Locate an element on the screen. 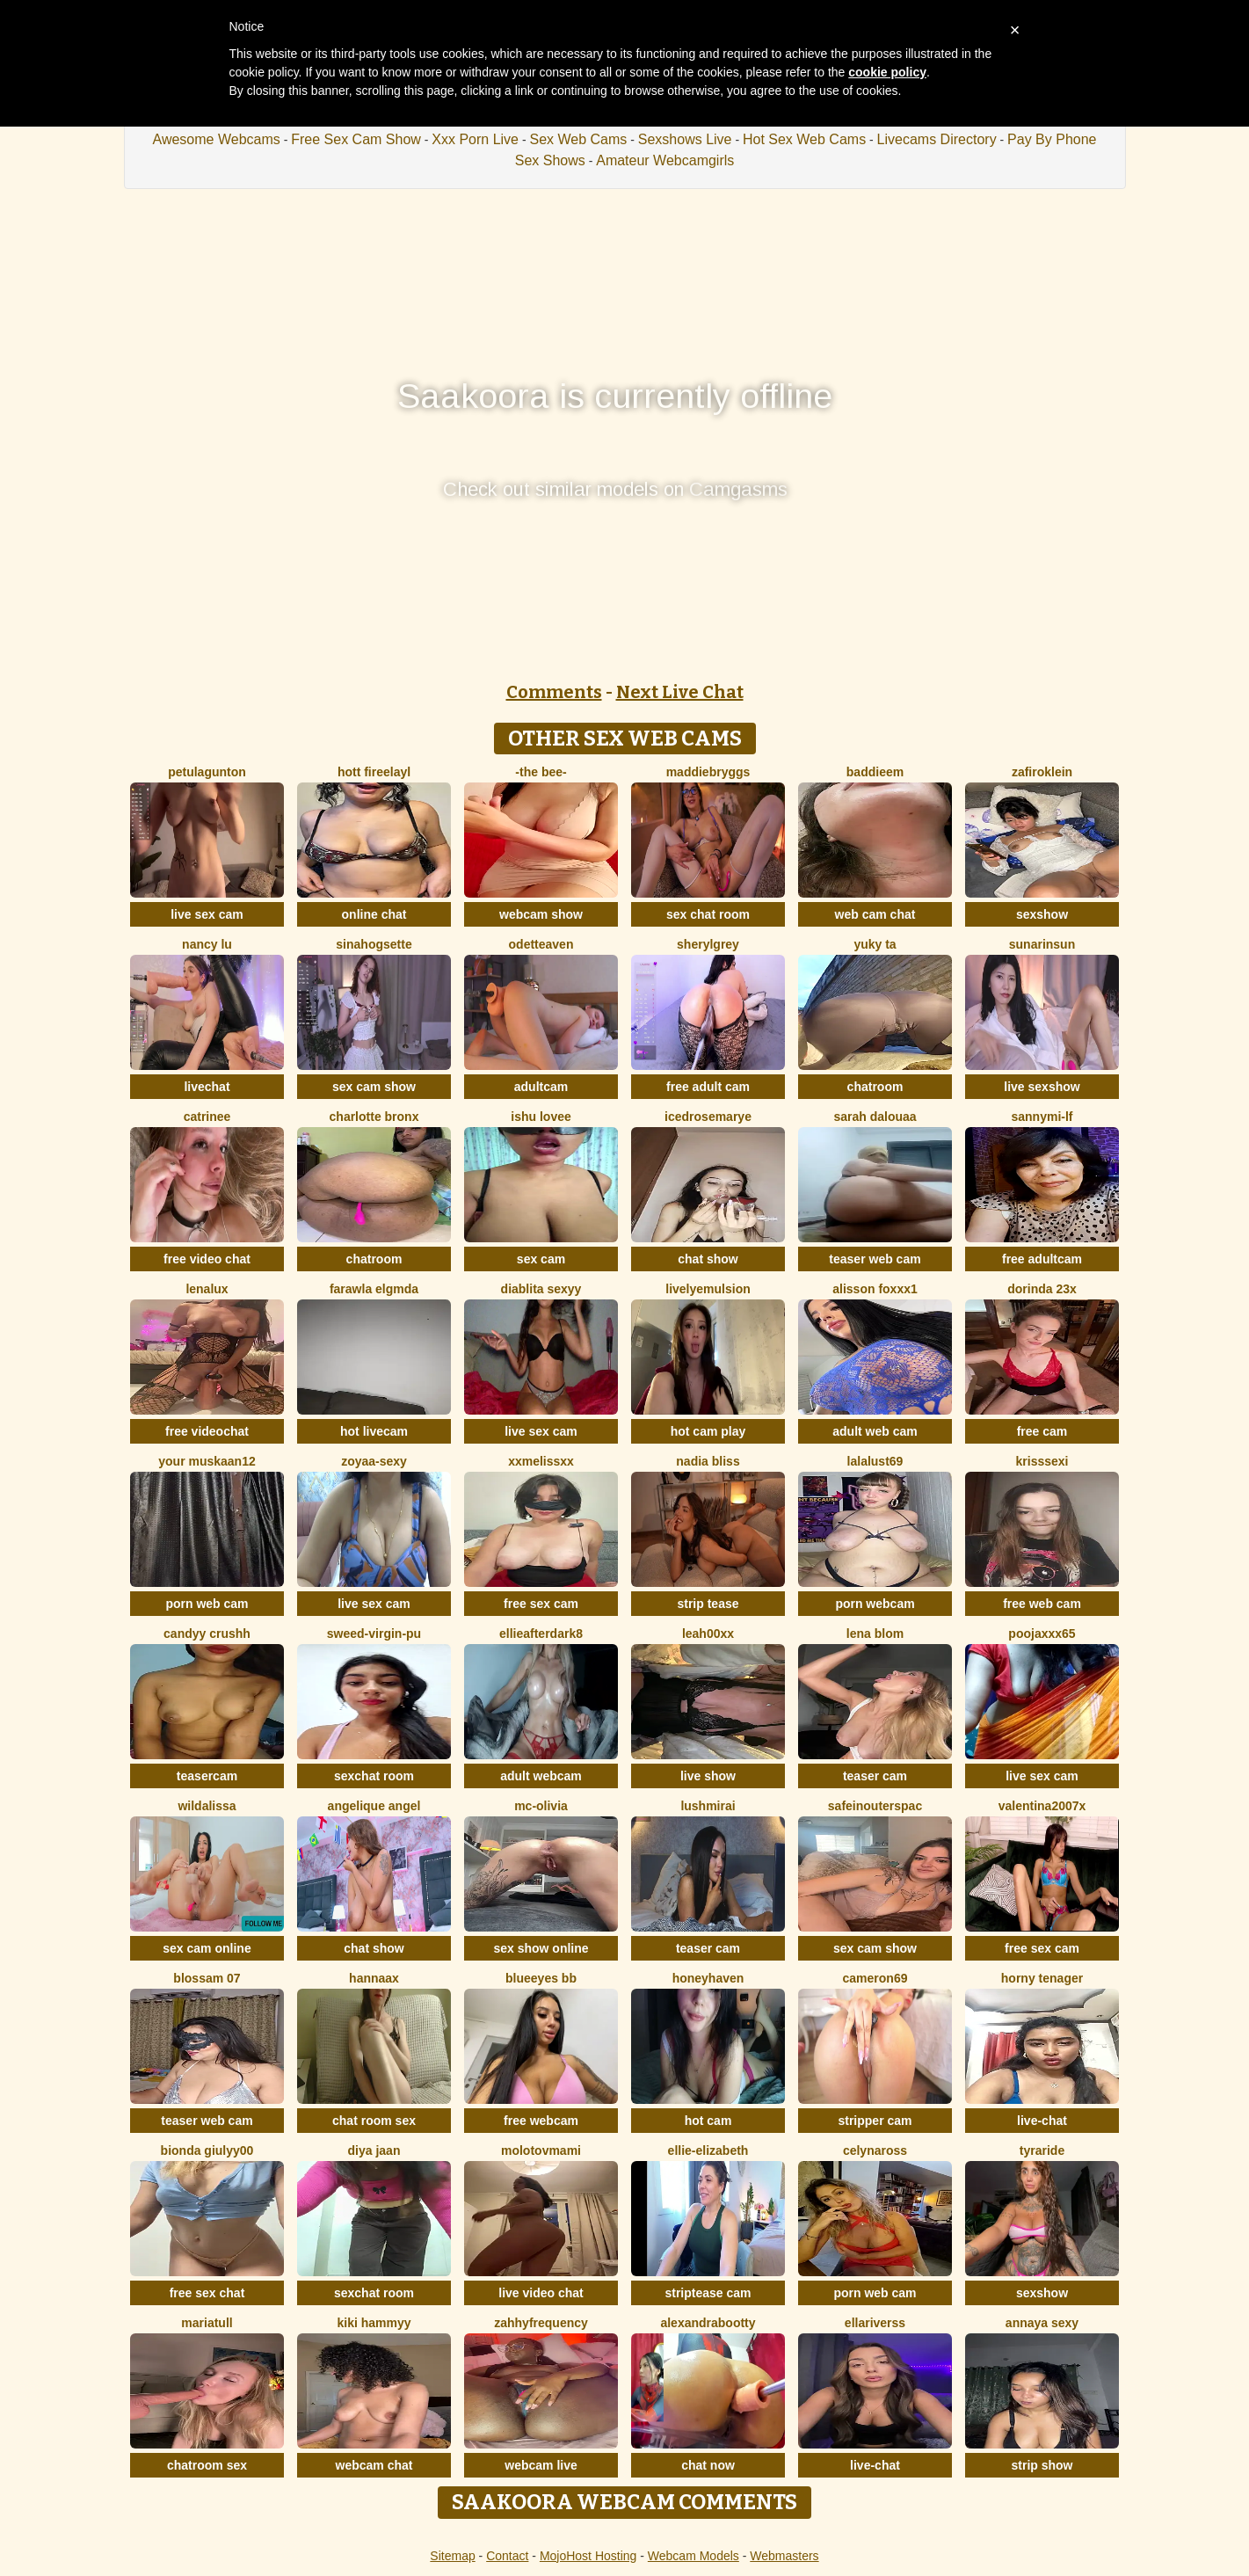 The image size is (1249, 2576). live video chat is located at coordinates (540, 2293).